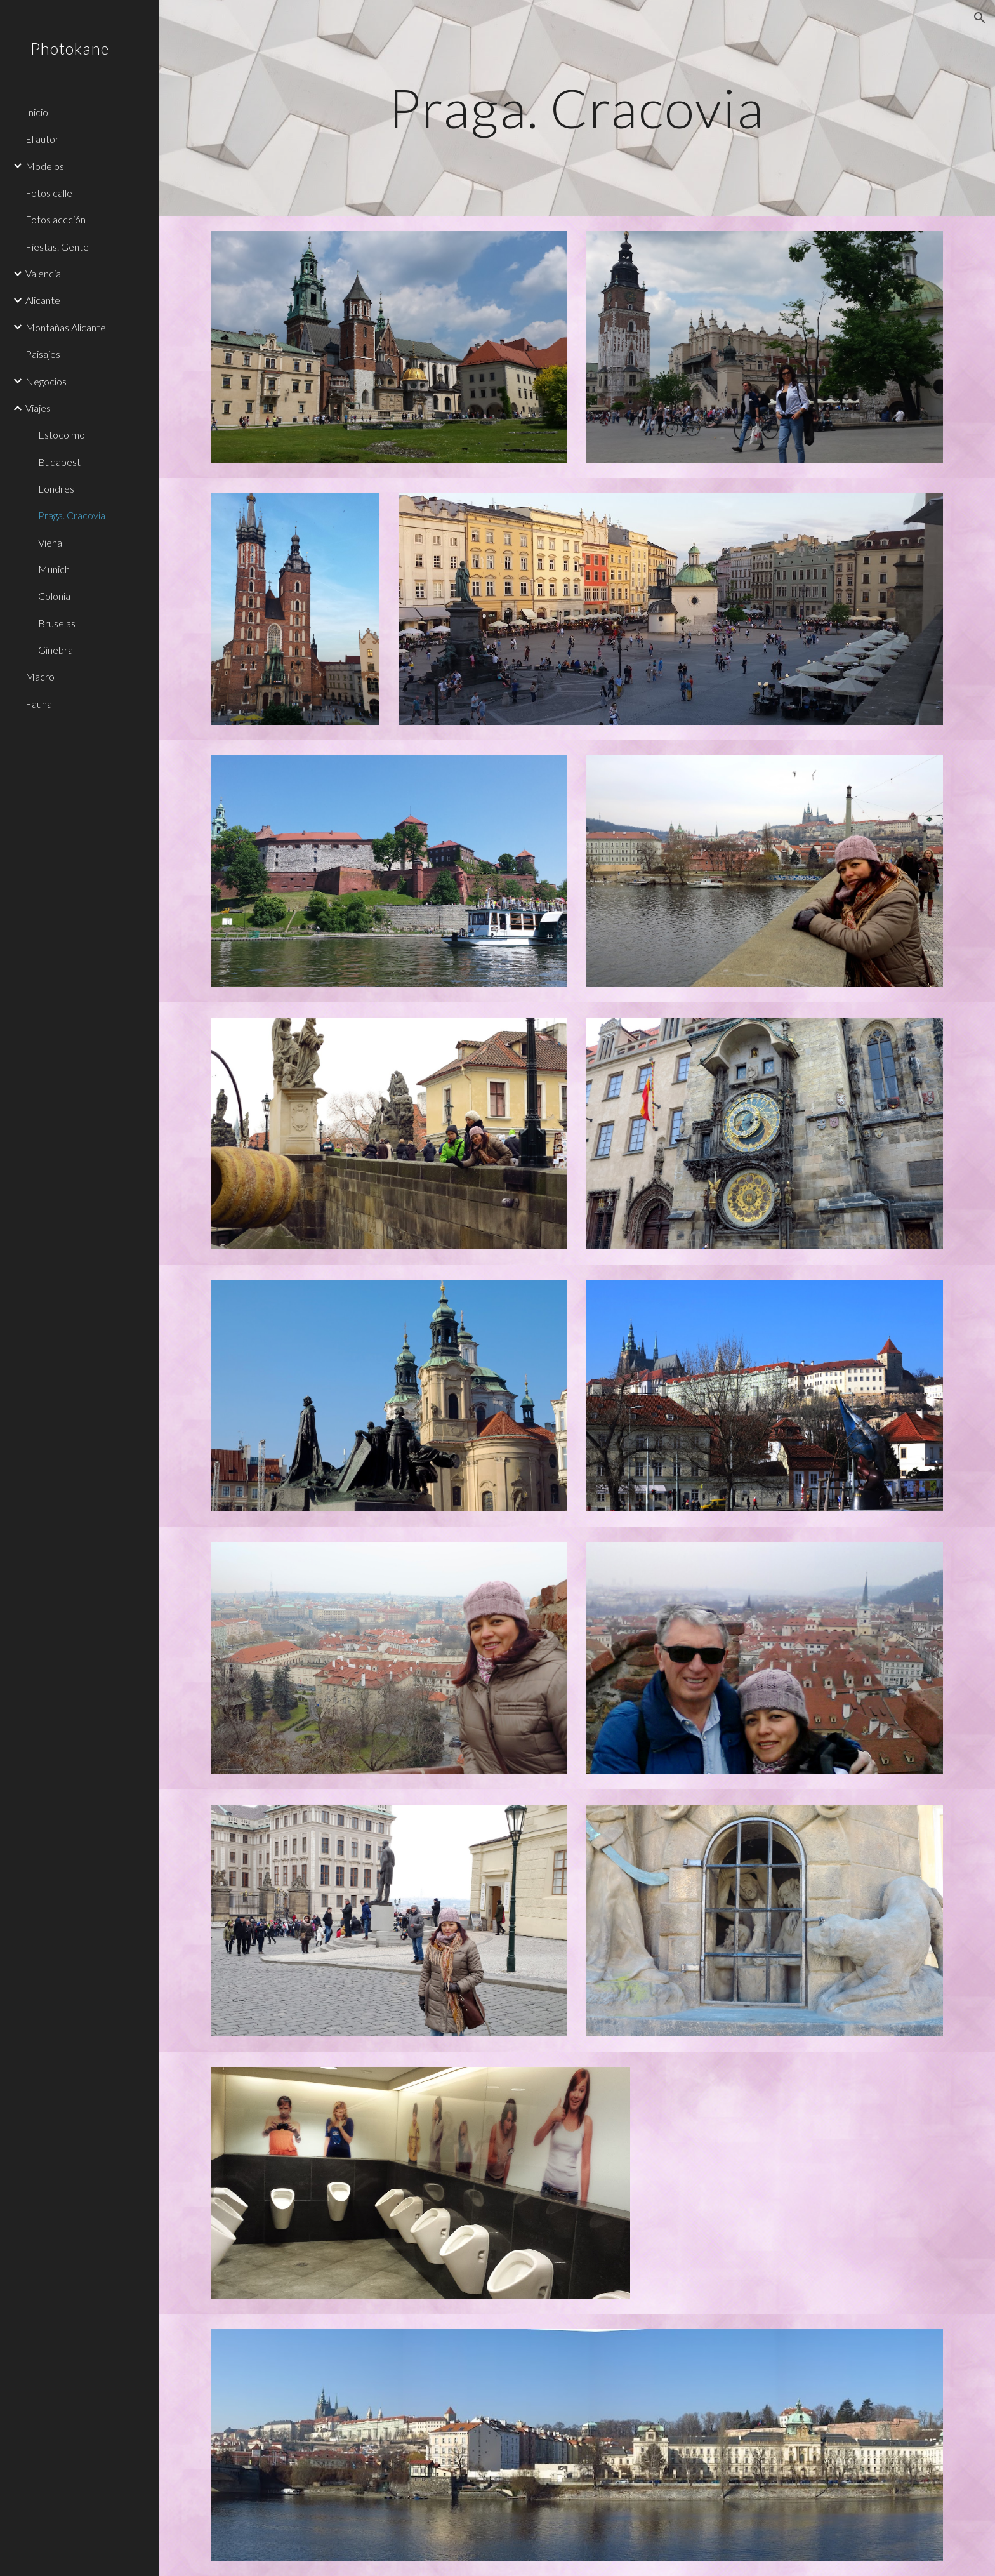 The width and height of the screenshot is (995, 2576). Describe the element at coordinates (61, 434) in the screenshot. I see `Estocolmo [link]` at that location.